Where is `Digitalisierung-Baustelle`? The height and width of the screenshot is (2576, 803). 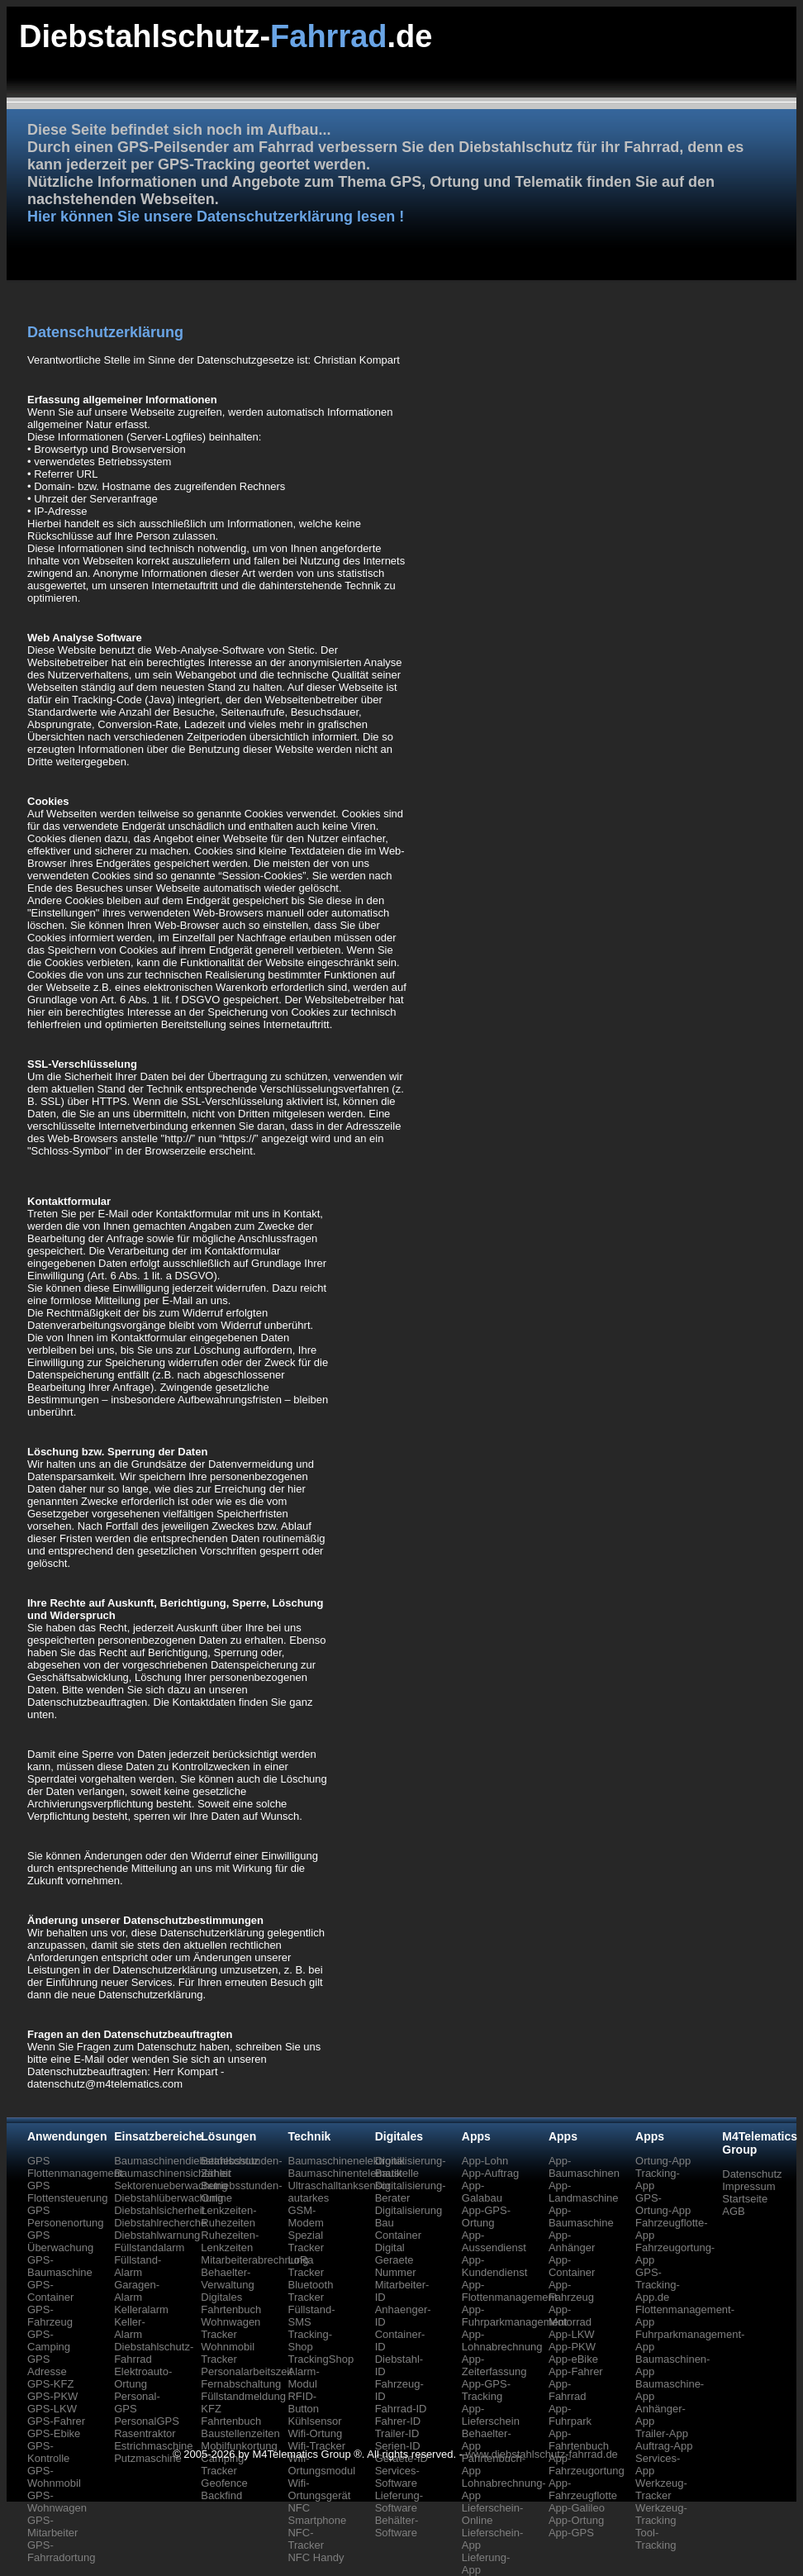
Digitalisierung-Baustelle is located at coordinates (410, 2167).